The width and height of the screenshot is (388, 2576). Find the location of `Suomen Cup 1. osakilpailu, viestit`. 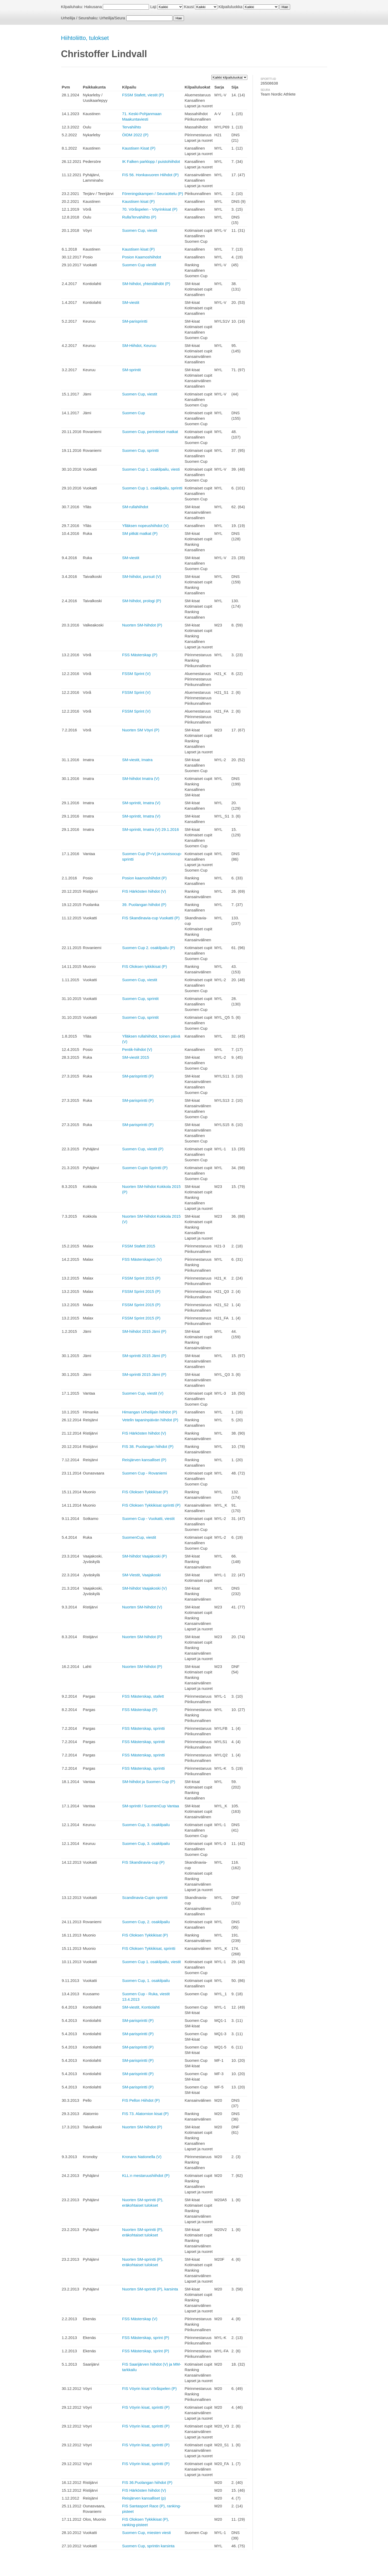

Suomen Cup 1. osakilpailu, viestit is located at coordinates (151, 1961).